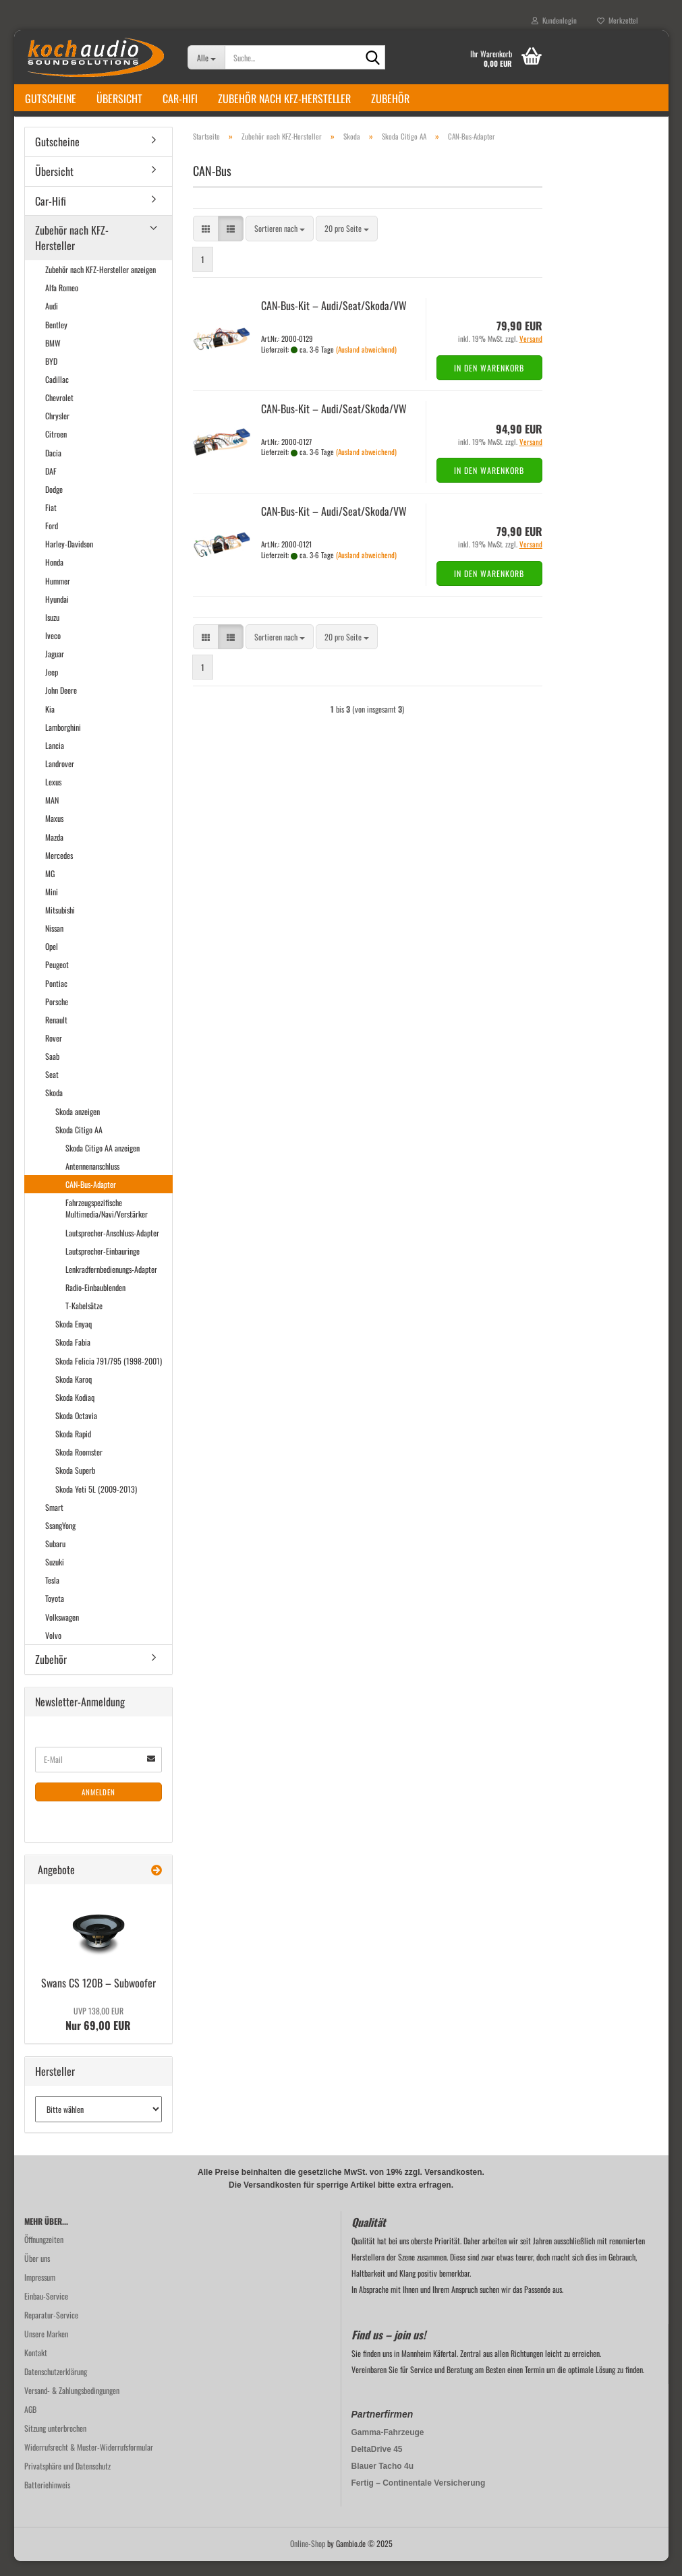  What do you see at coordinates (56, 1016) in the screenshot?
I see `Porsche` at bounding box center [56, 1016].